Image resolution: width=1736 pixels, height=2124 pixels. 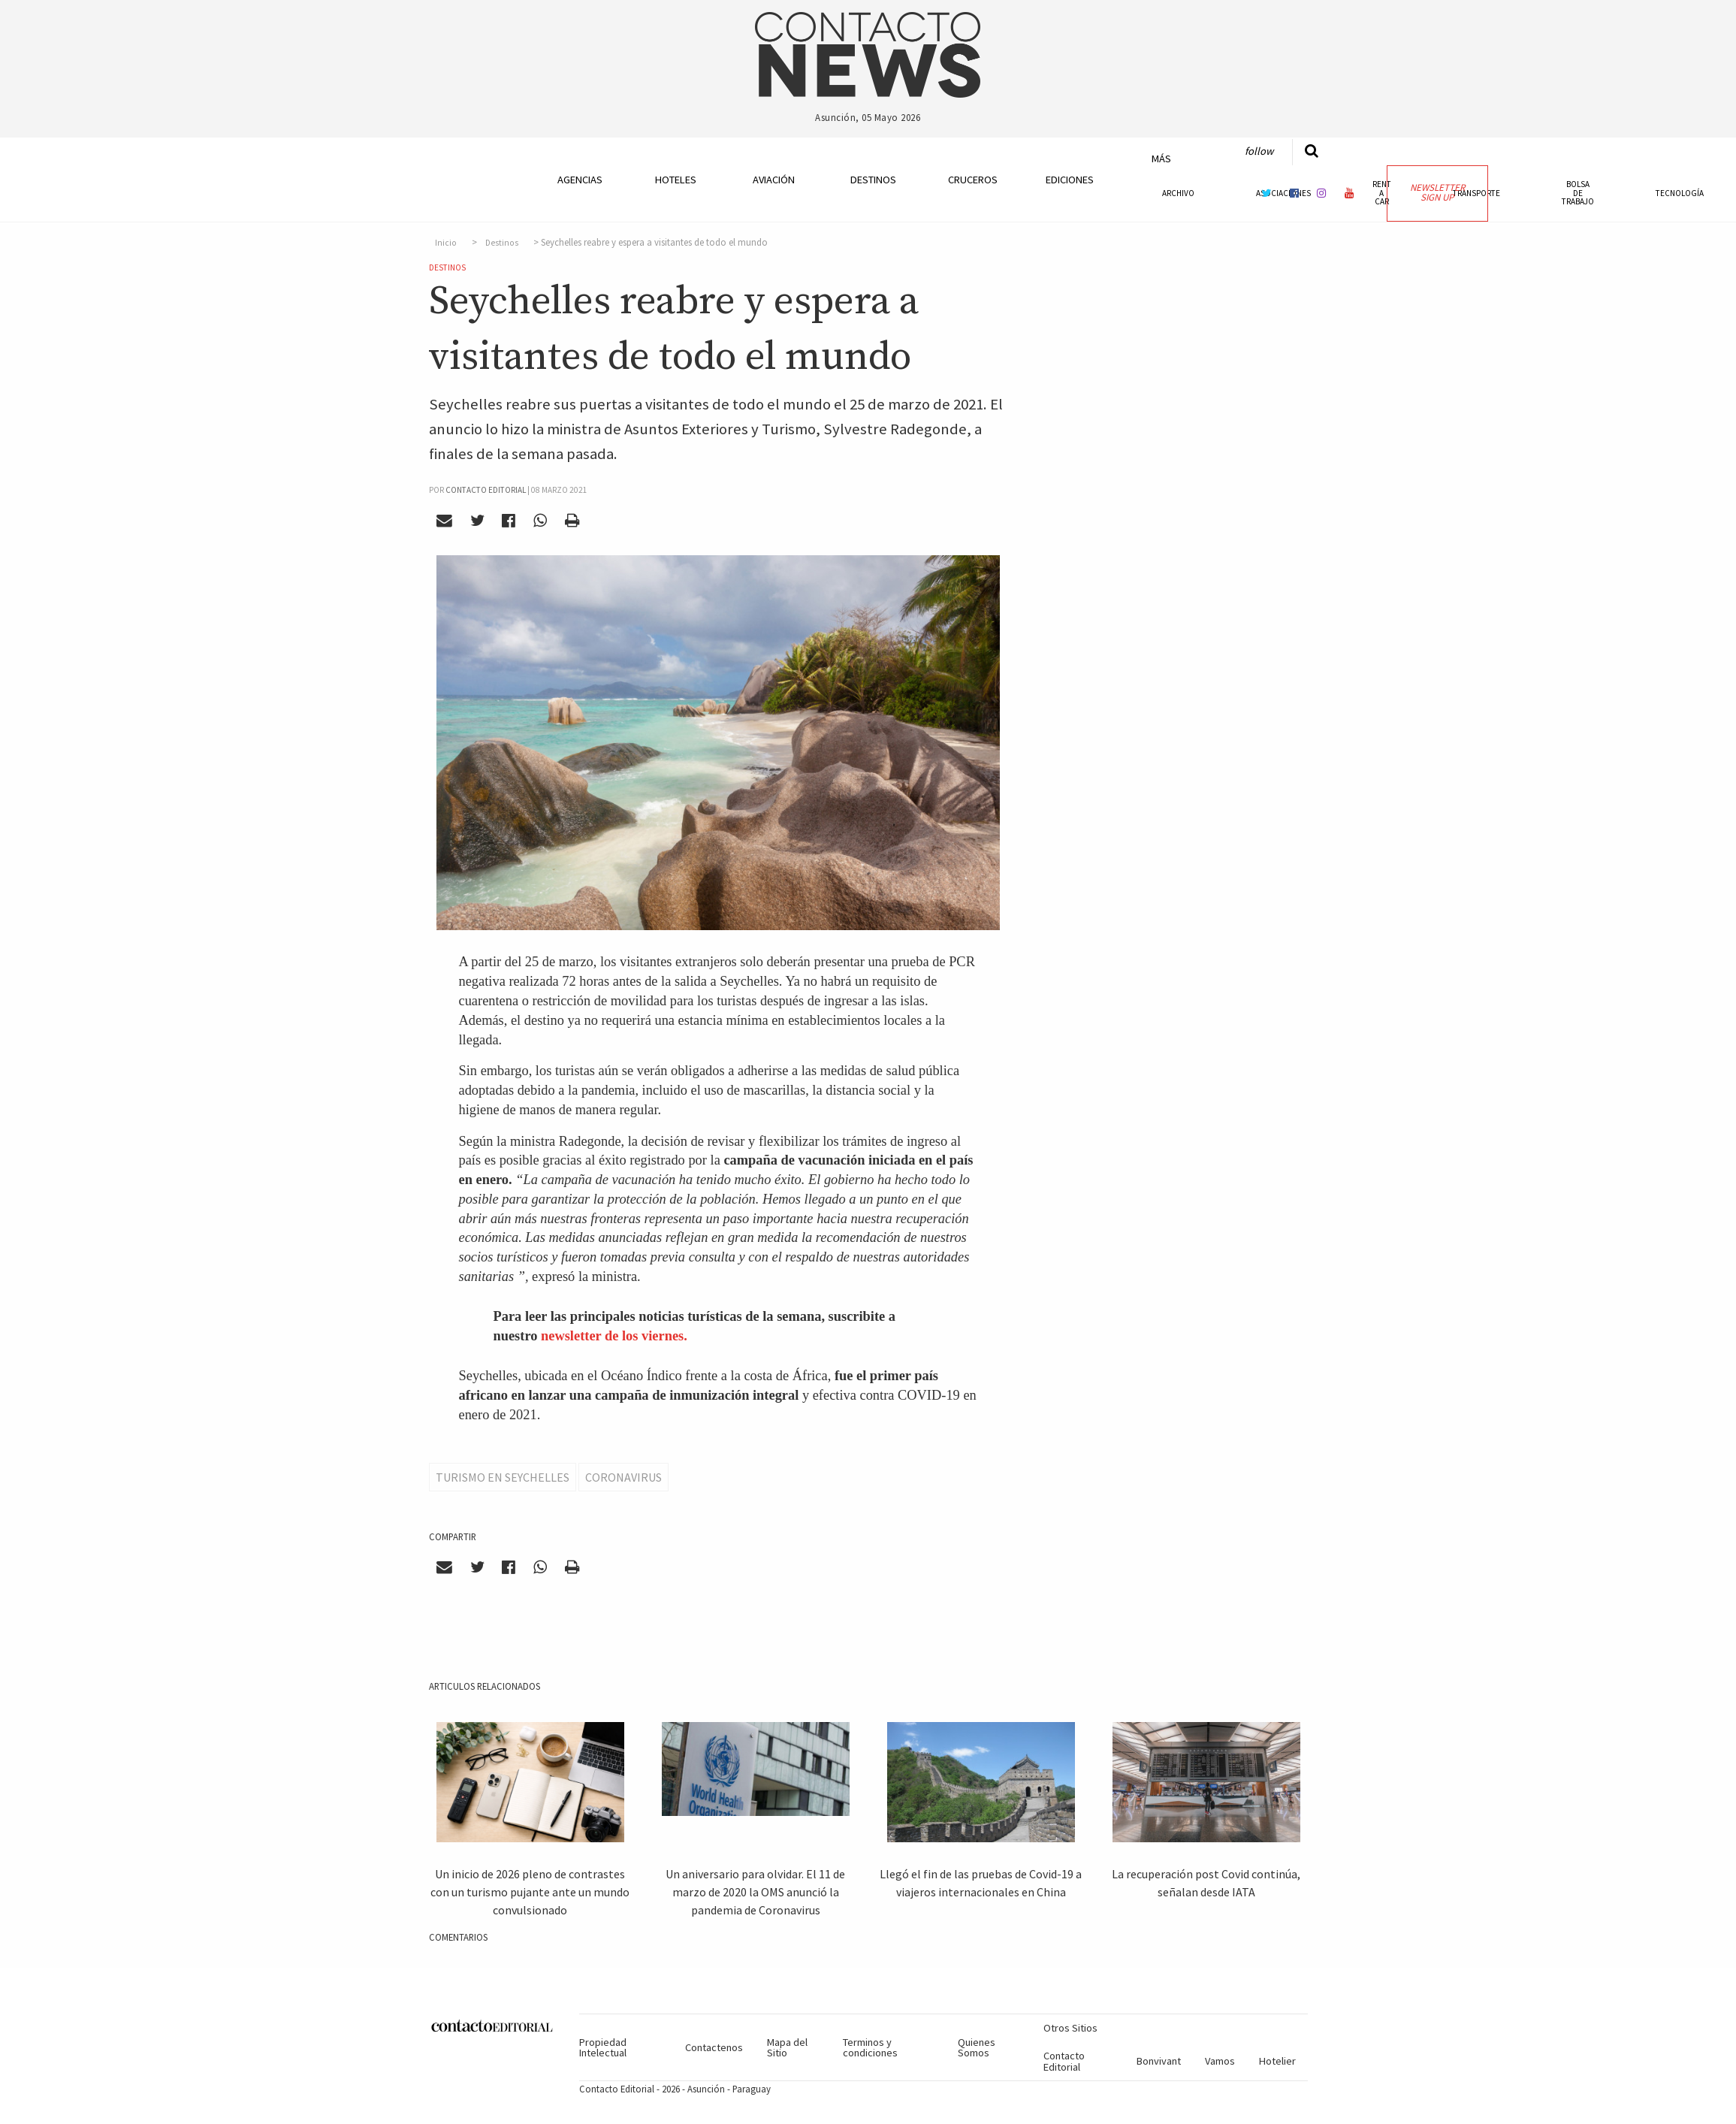 I want to click on Coronavirus, so click(x=623, y=1477).